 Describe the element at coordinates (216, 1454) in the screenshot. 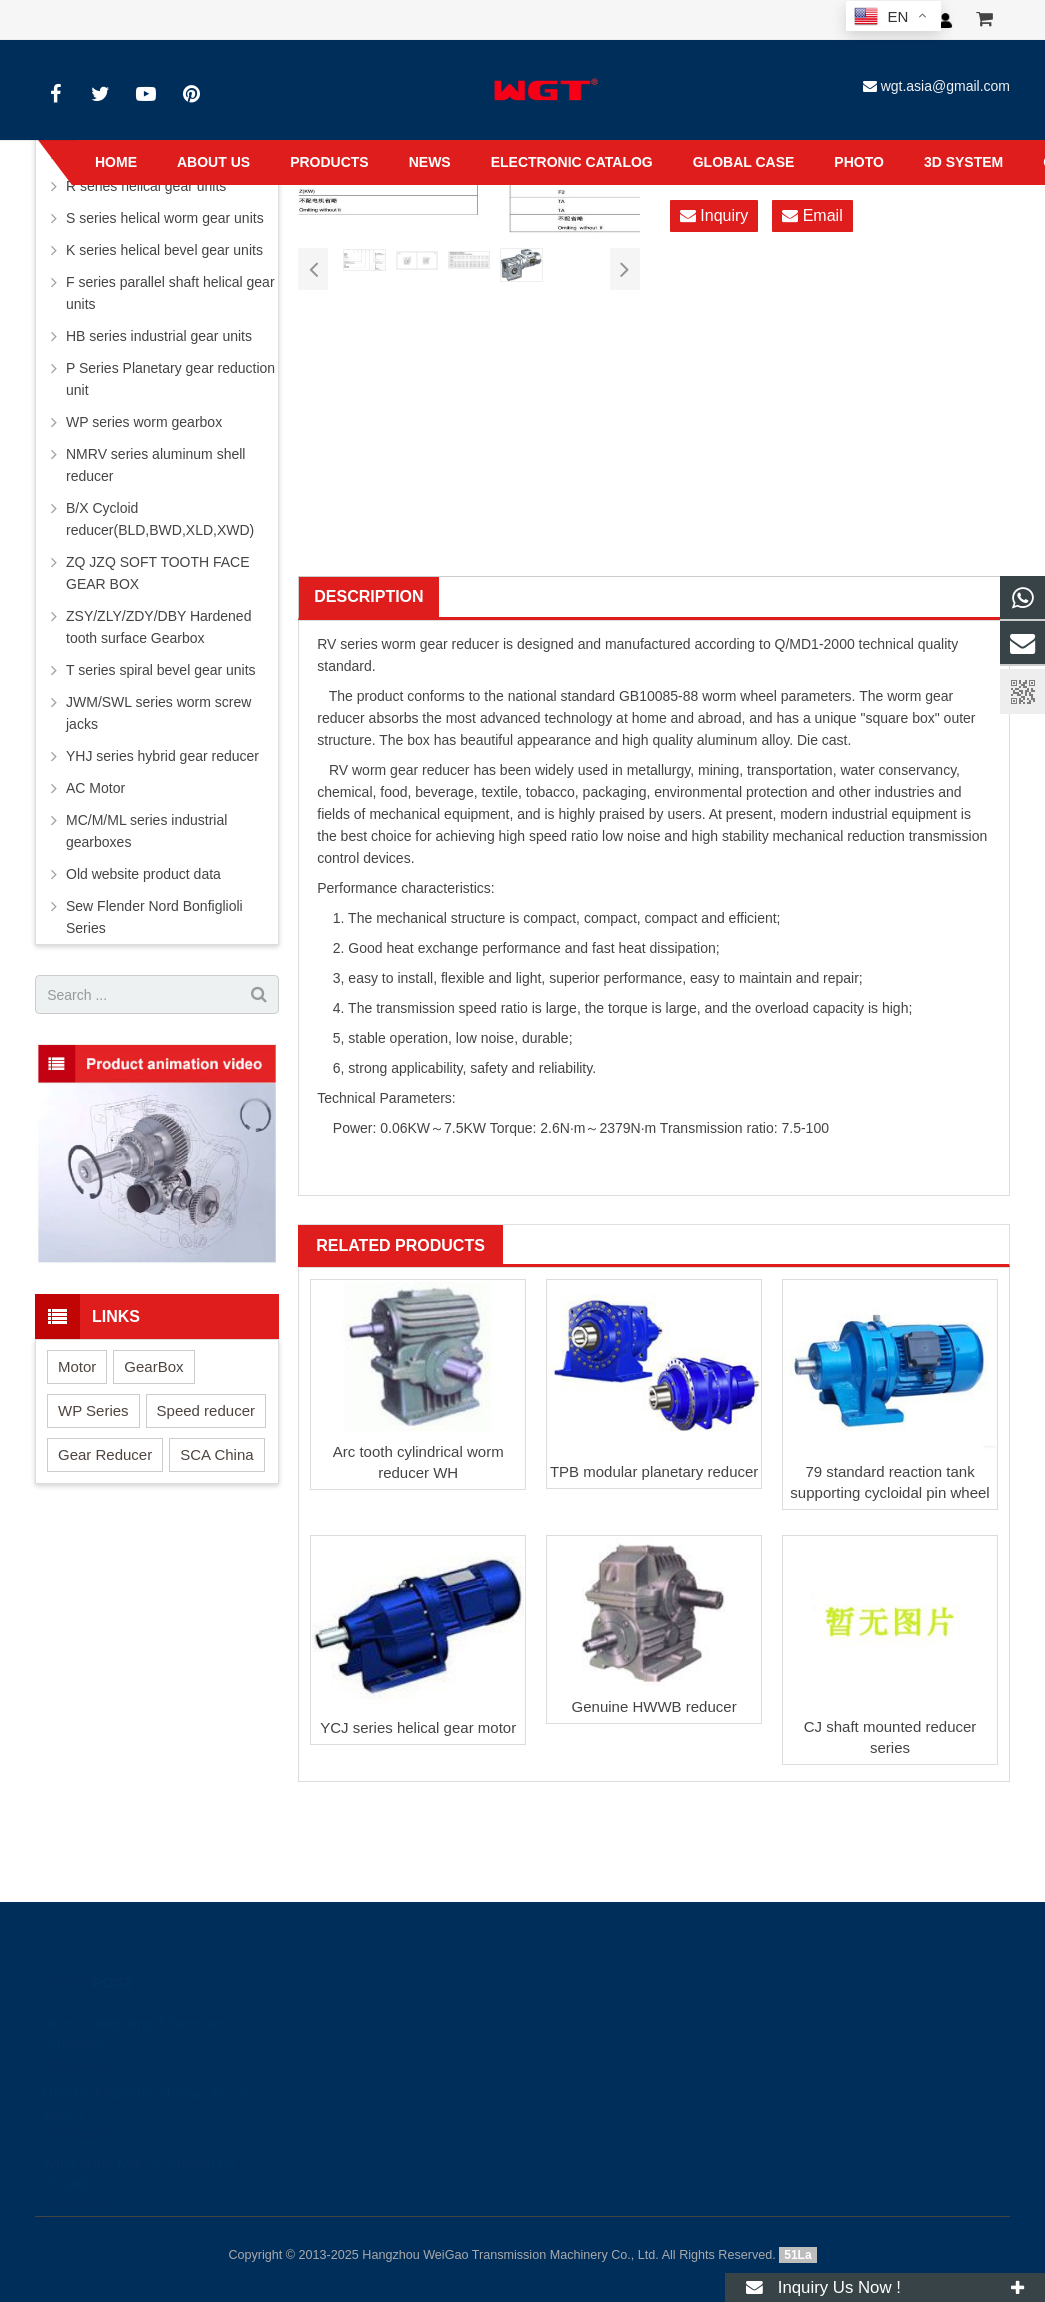

I see `SCA China` at that location.